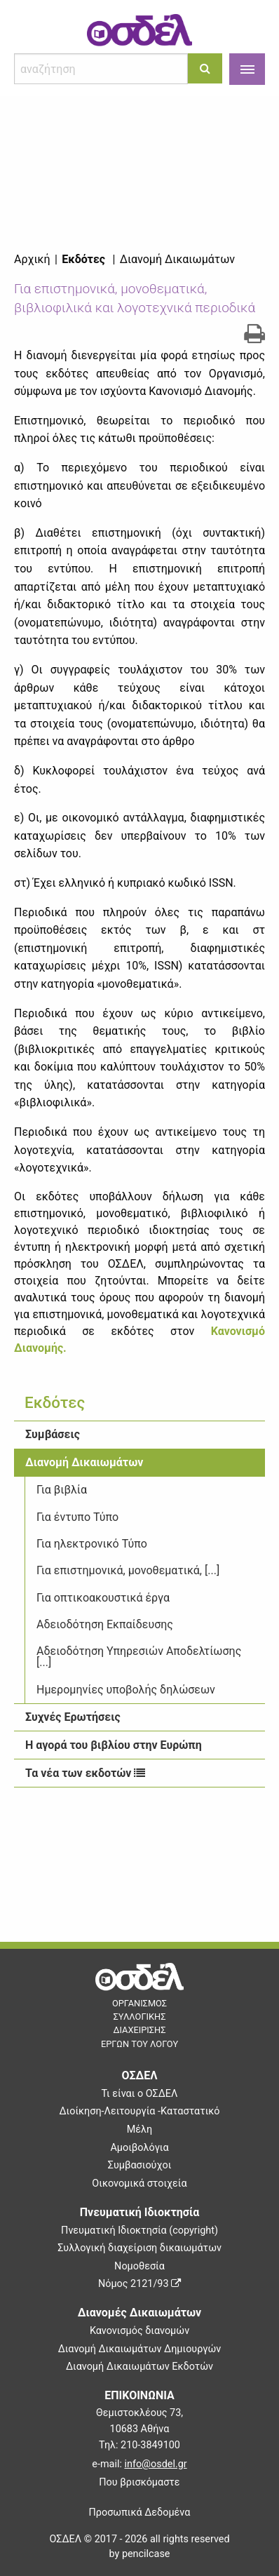  Describe the element at coordinates (73, 1717) in the screenshot. I see `Συχνές Ερωτήσεις` at that location.